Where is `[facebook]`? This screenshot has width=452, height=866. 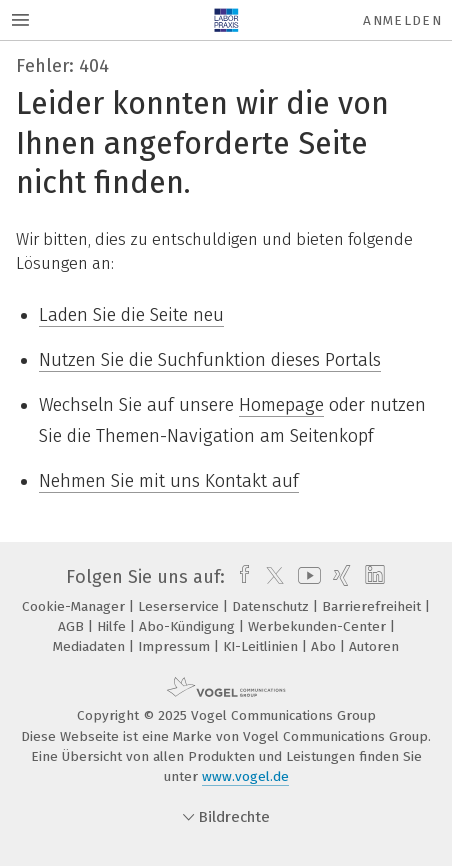
[facebook] is located at coordinates (239, 577).